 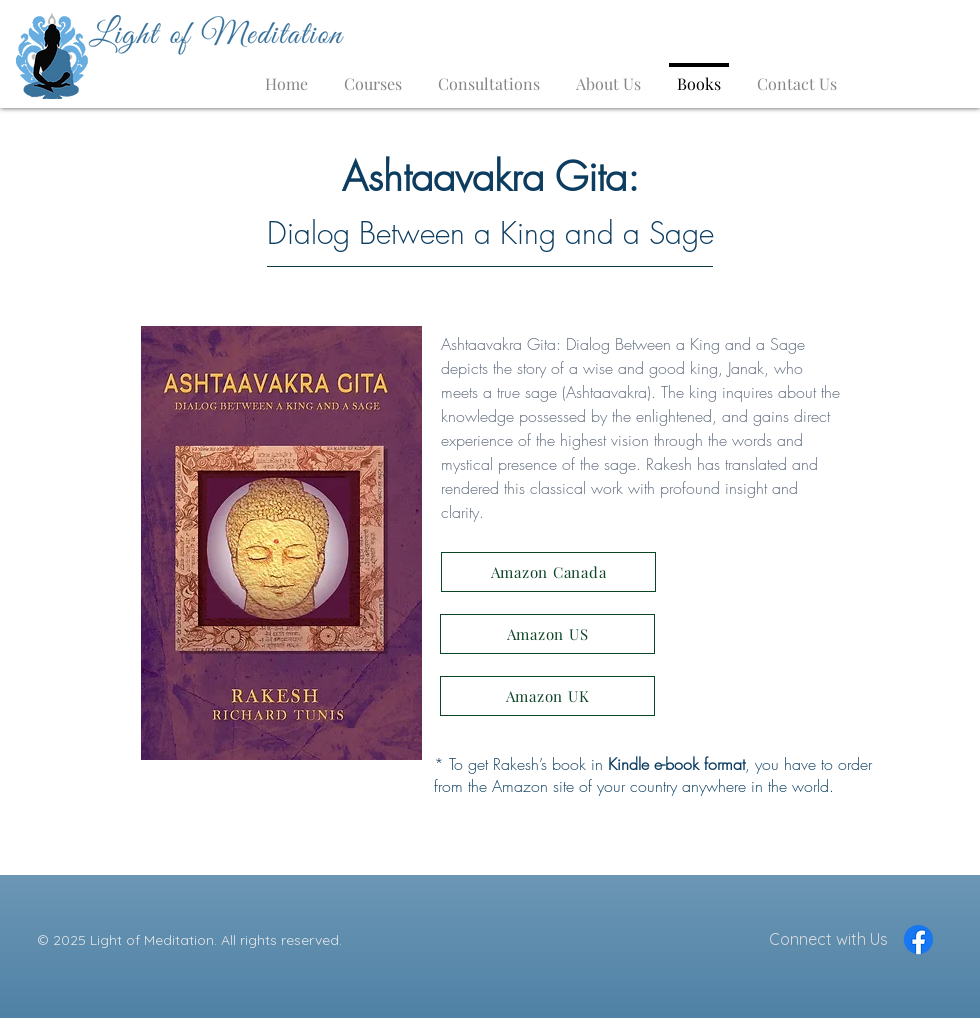 What do you see at coordinates (548, 572) in the screenshot?
I see `[Amazon Canada]` at bounding box center [548, 572].